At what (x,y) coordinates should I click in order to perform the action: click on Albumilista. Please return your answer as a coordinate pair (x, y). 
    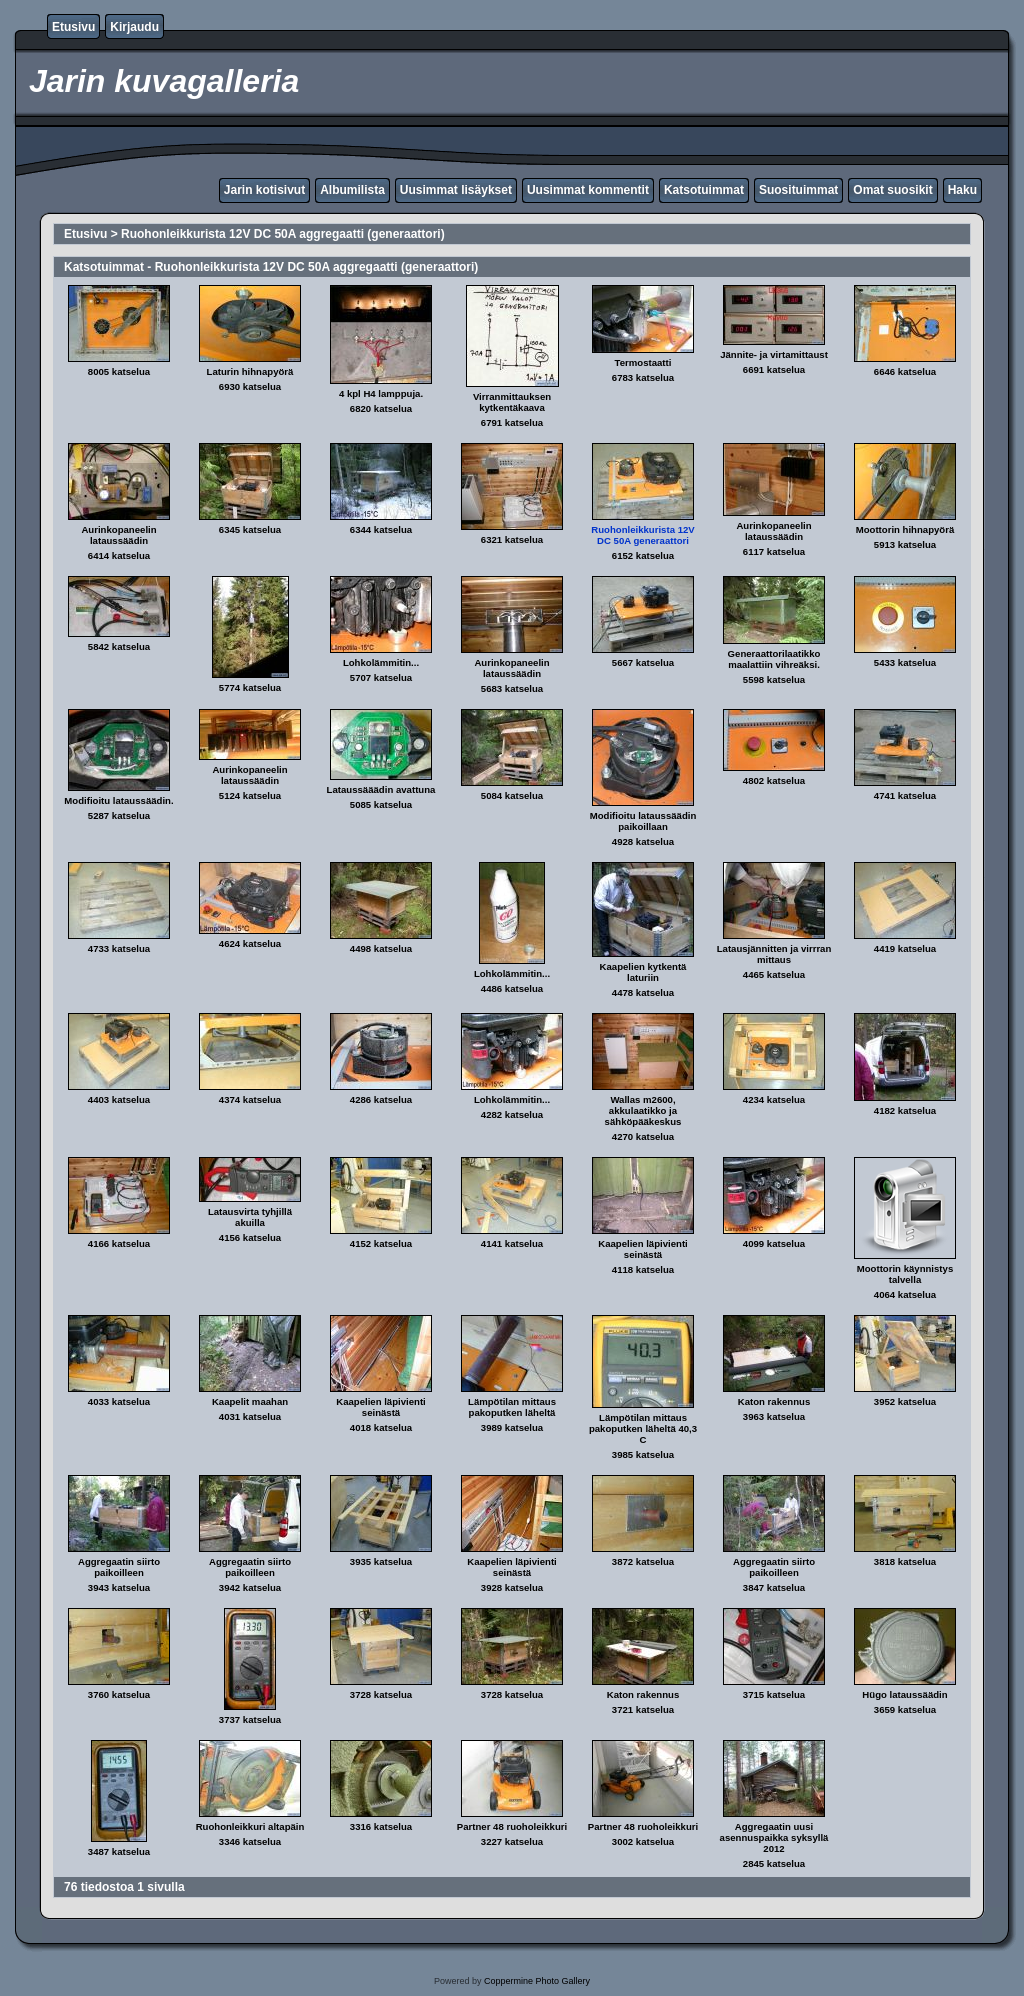
    Looking at the image, I should click on (352, 190).